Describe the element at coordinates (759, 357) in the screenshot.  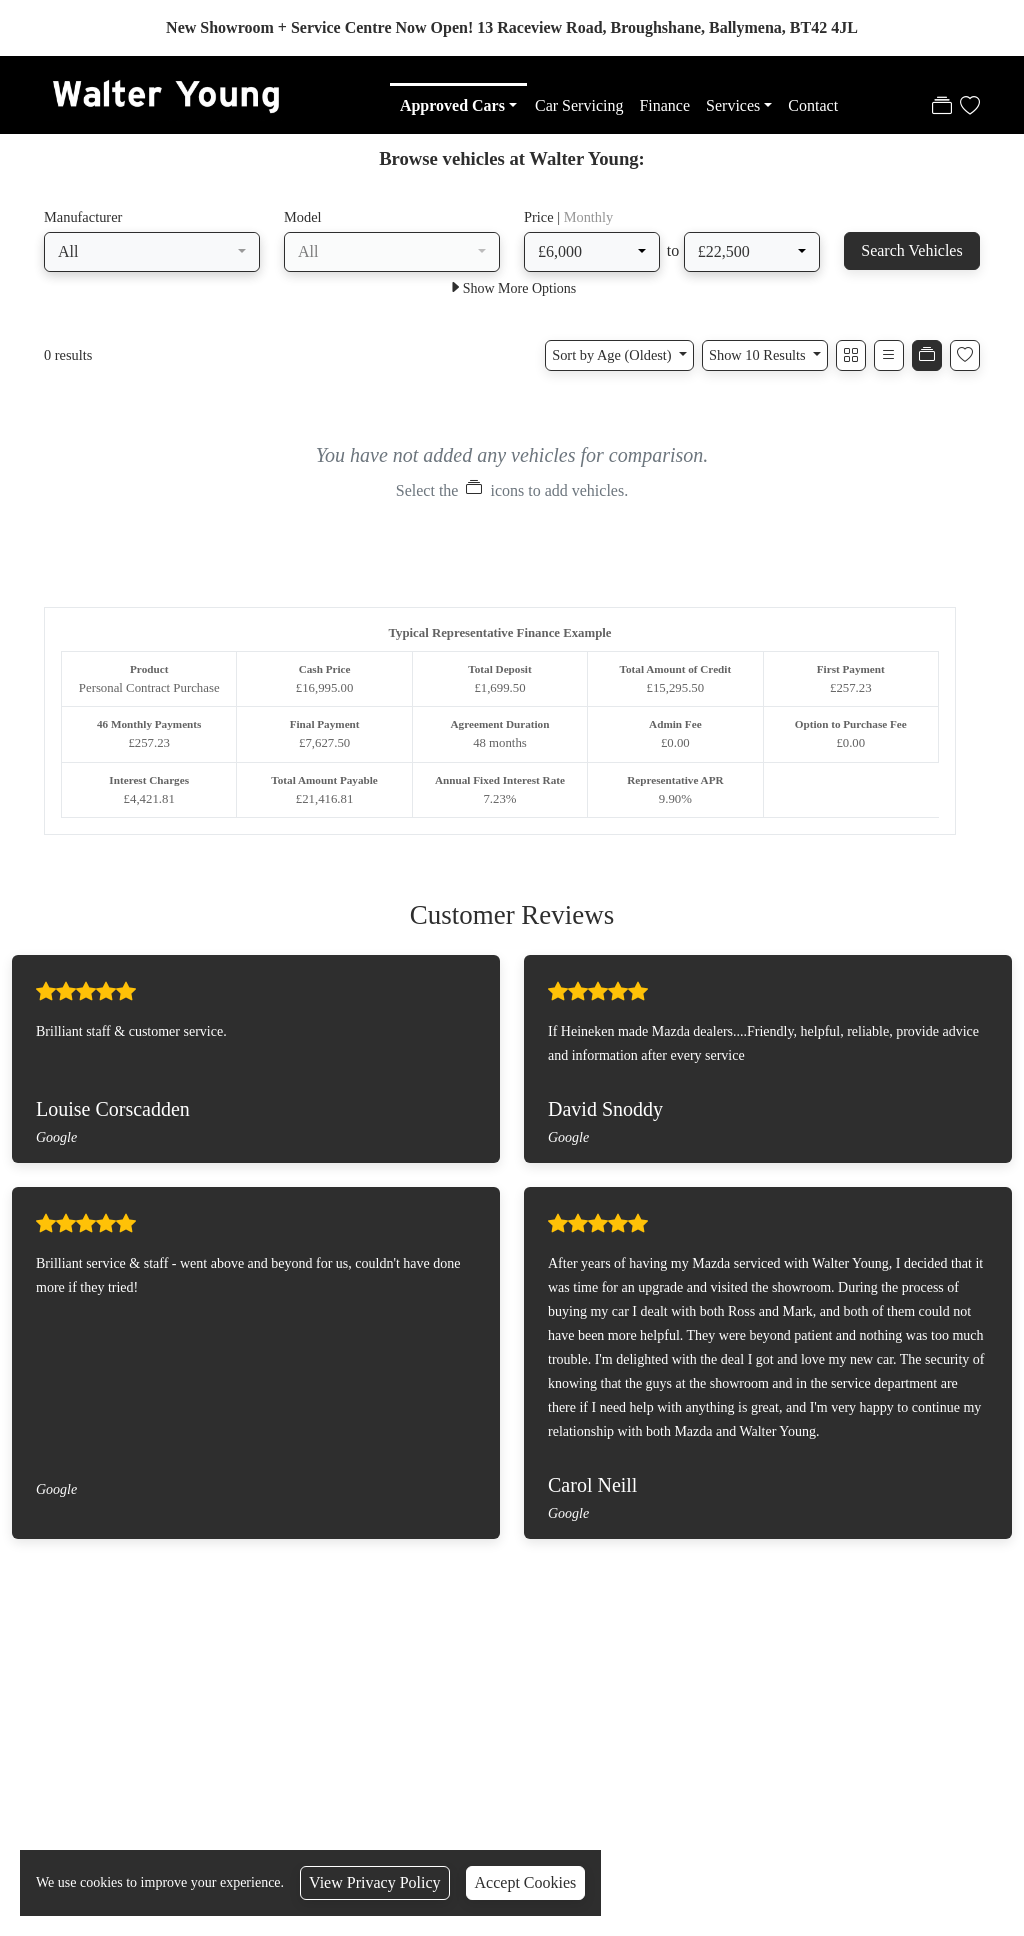
I see `Show 10` at that location.